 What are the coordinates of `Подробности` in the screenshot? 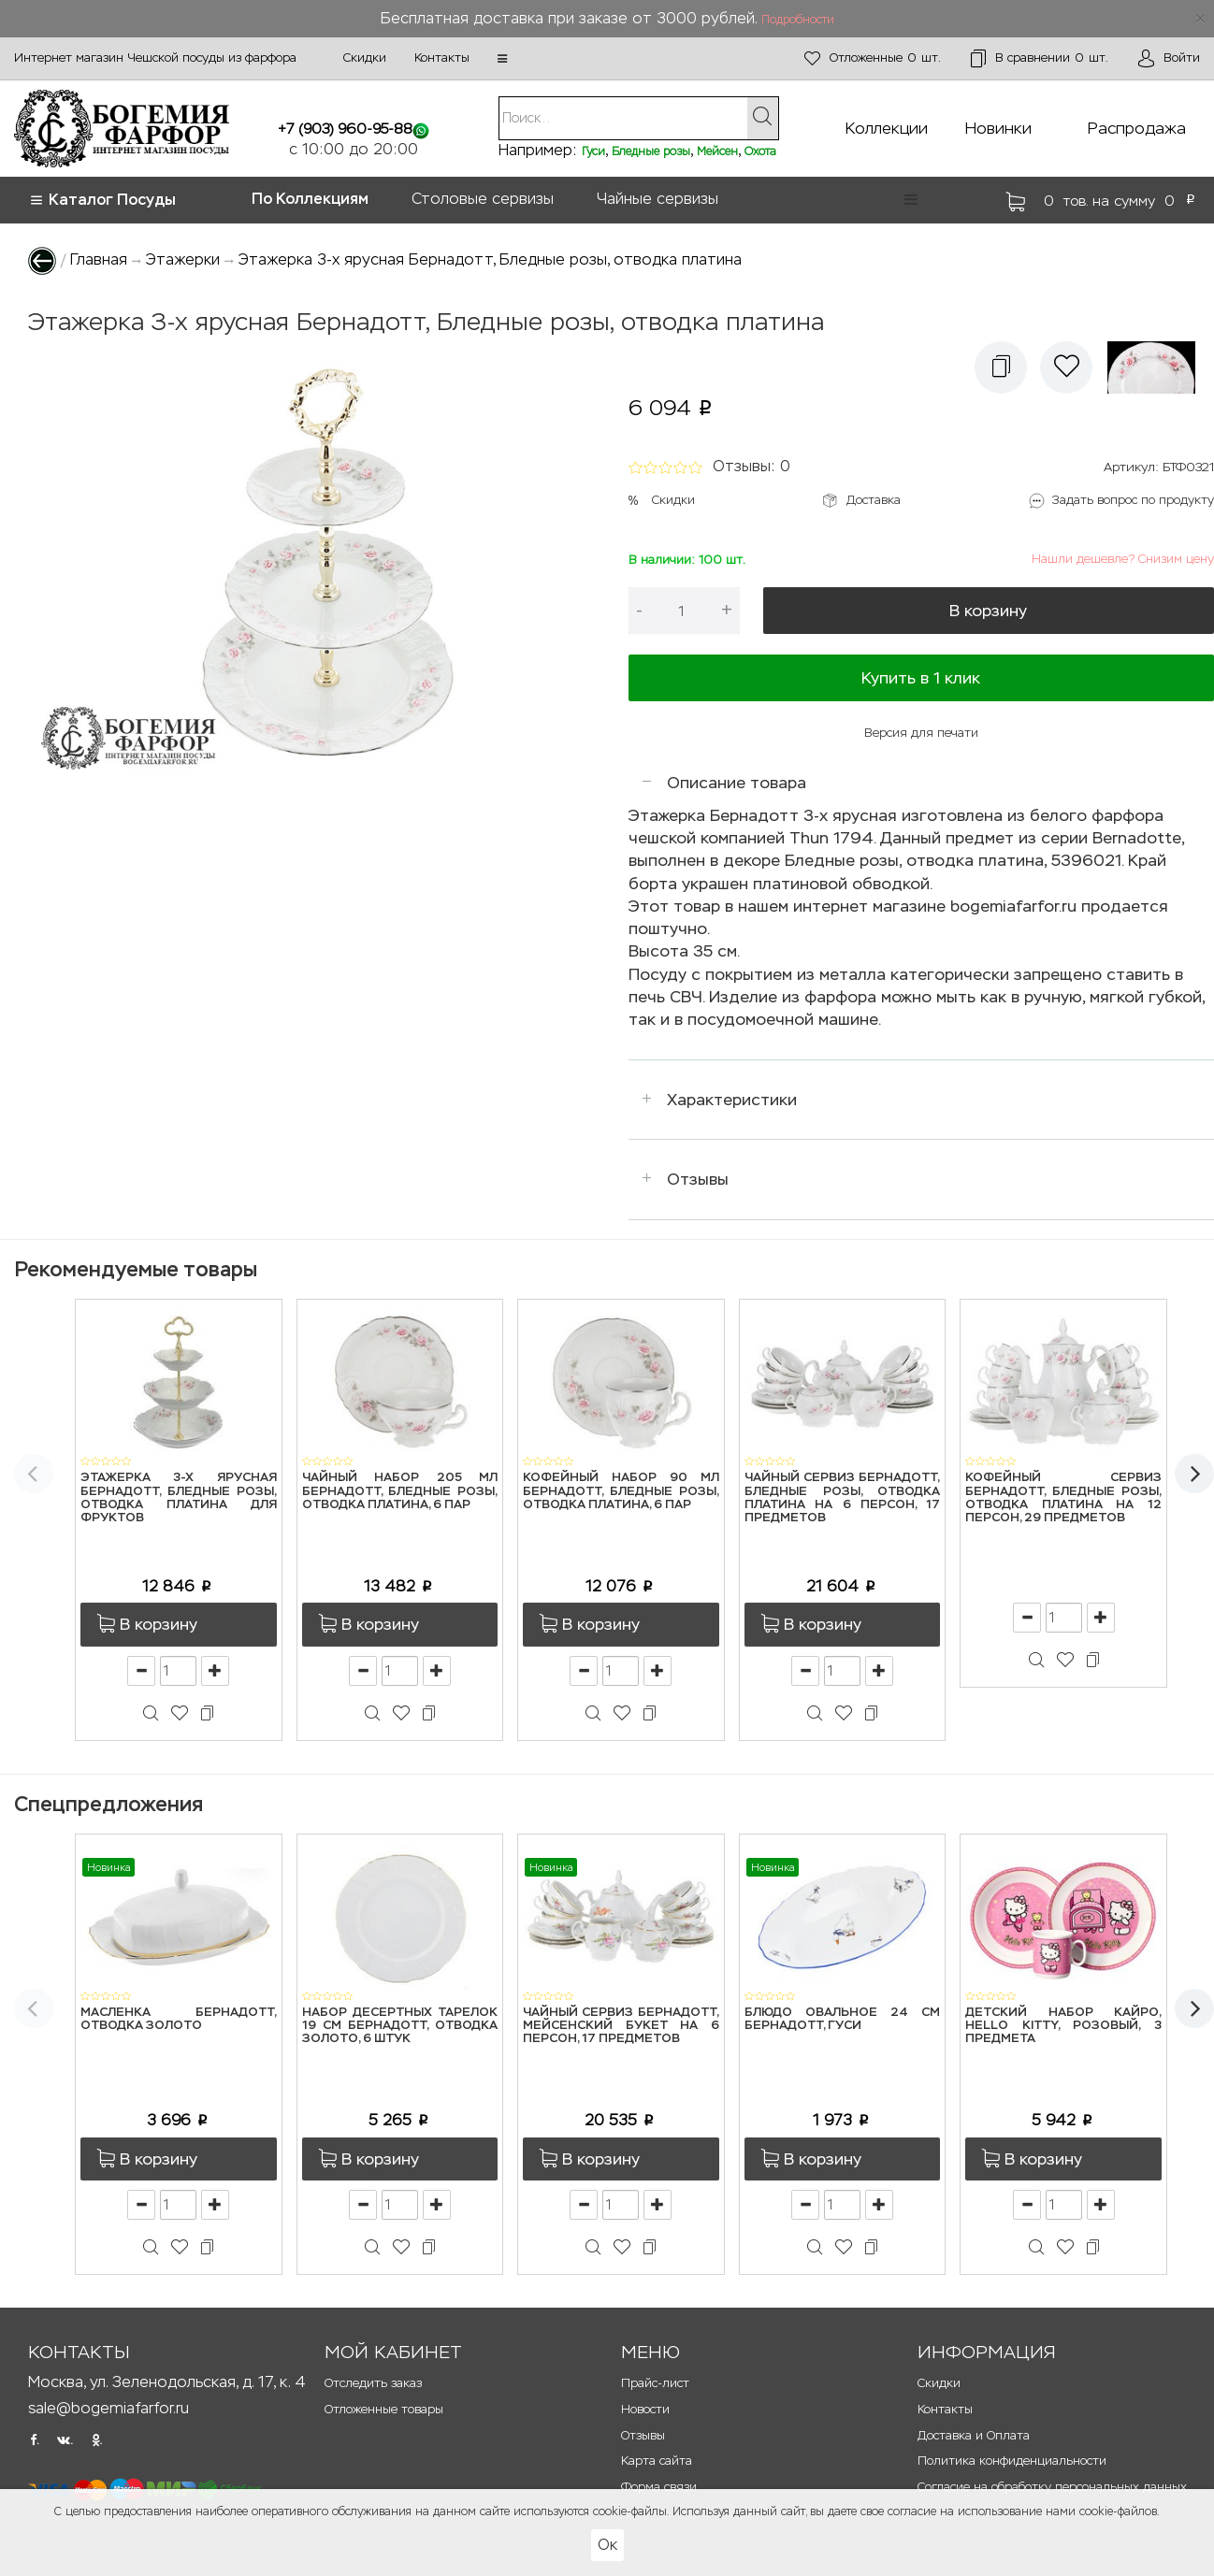 It's located at (797, 19).